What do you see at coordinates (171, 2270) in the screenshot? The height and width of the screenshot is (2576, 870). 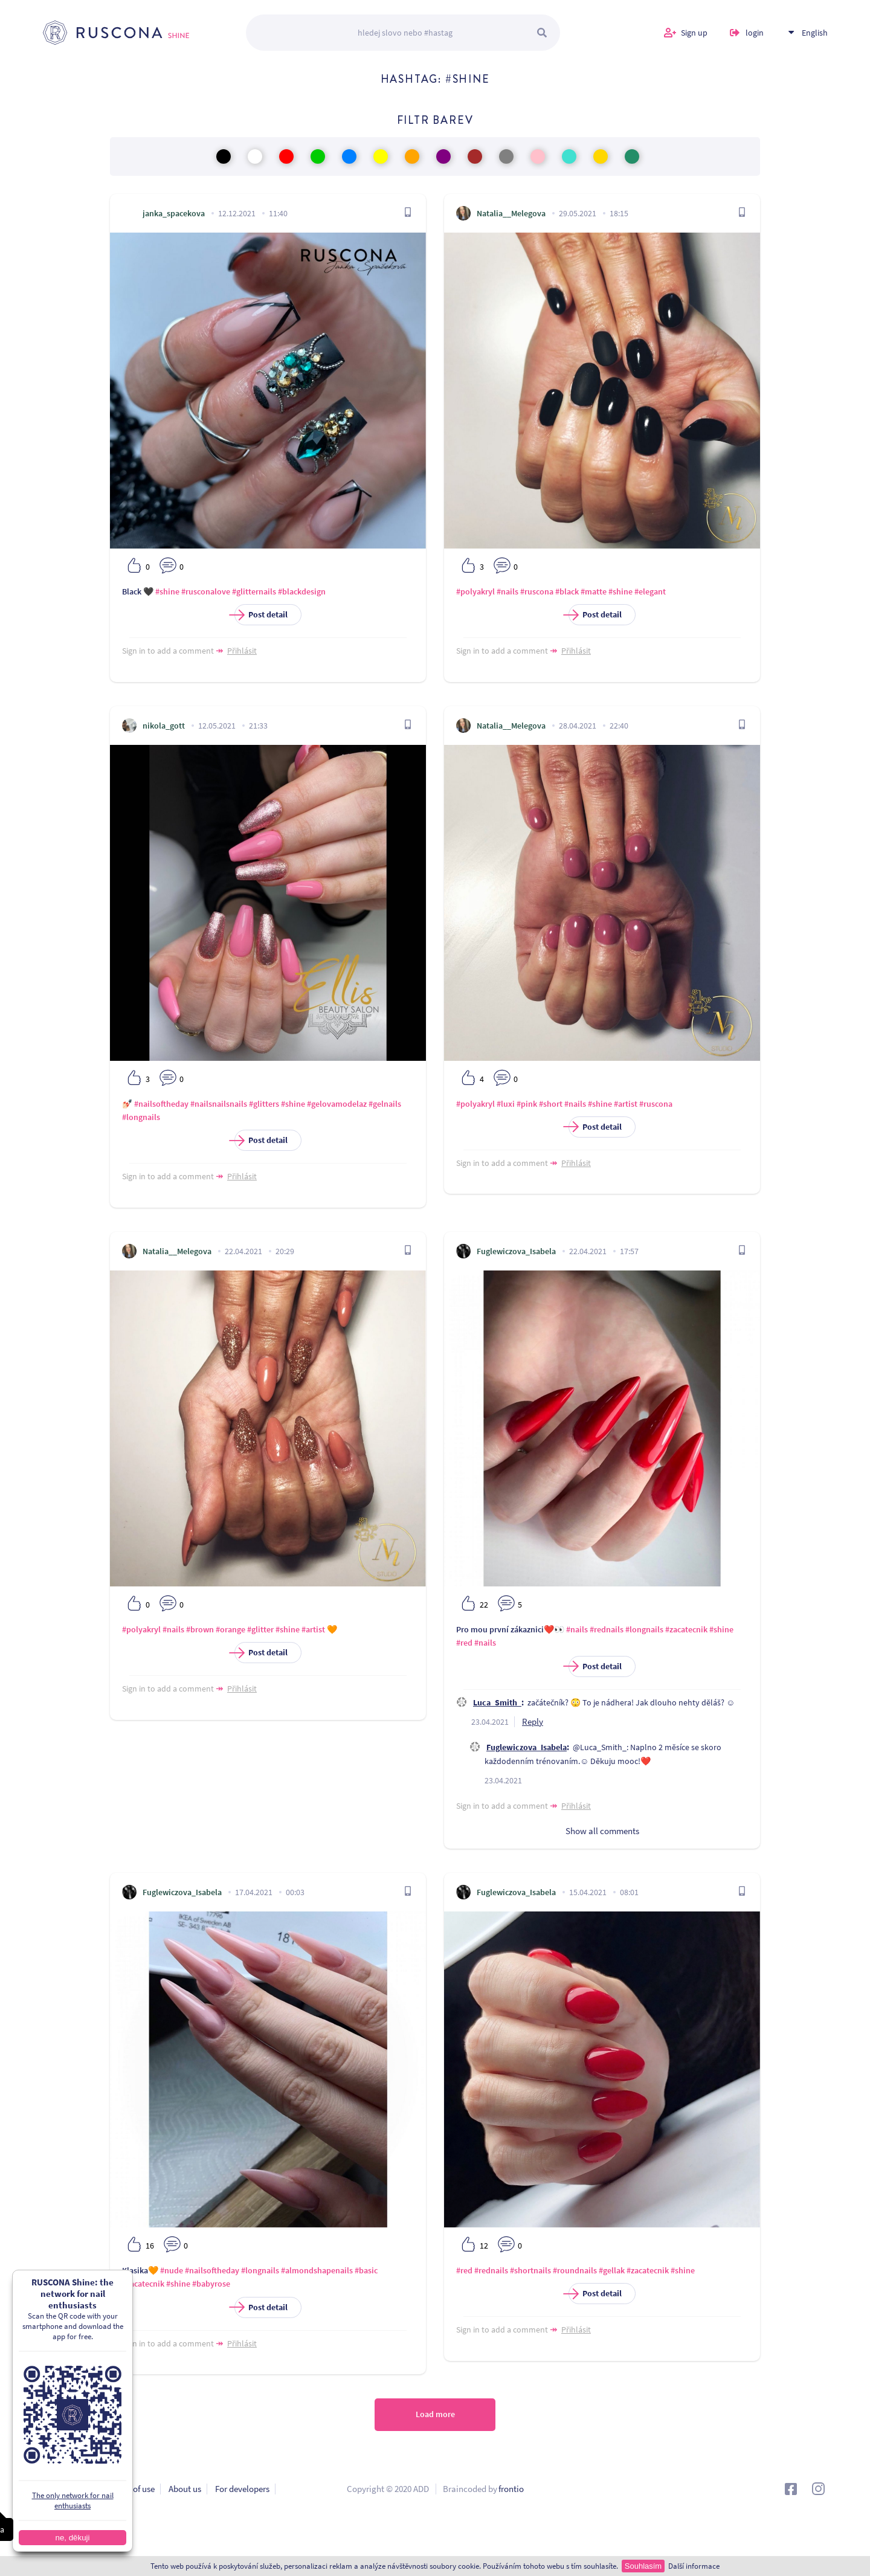 I see `#nude` at bounding box center [171, 2270].